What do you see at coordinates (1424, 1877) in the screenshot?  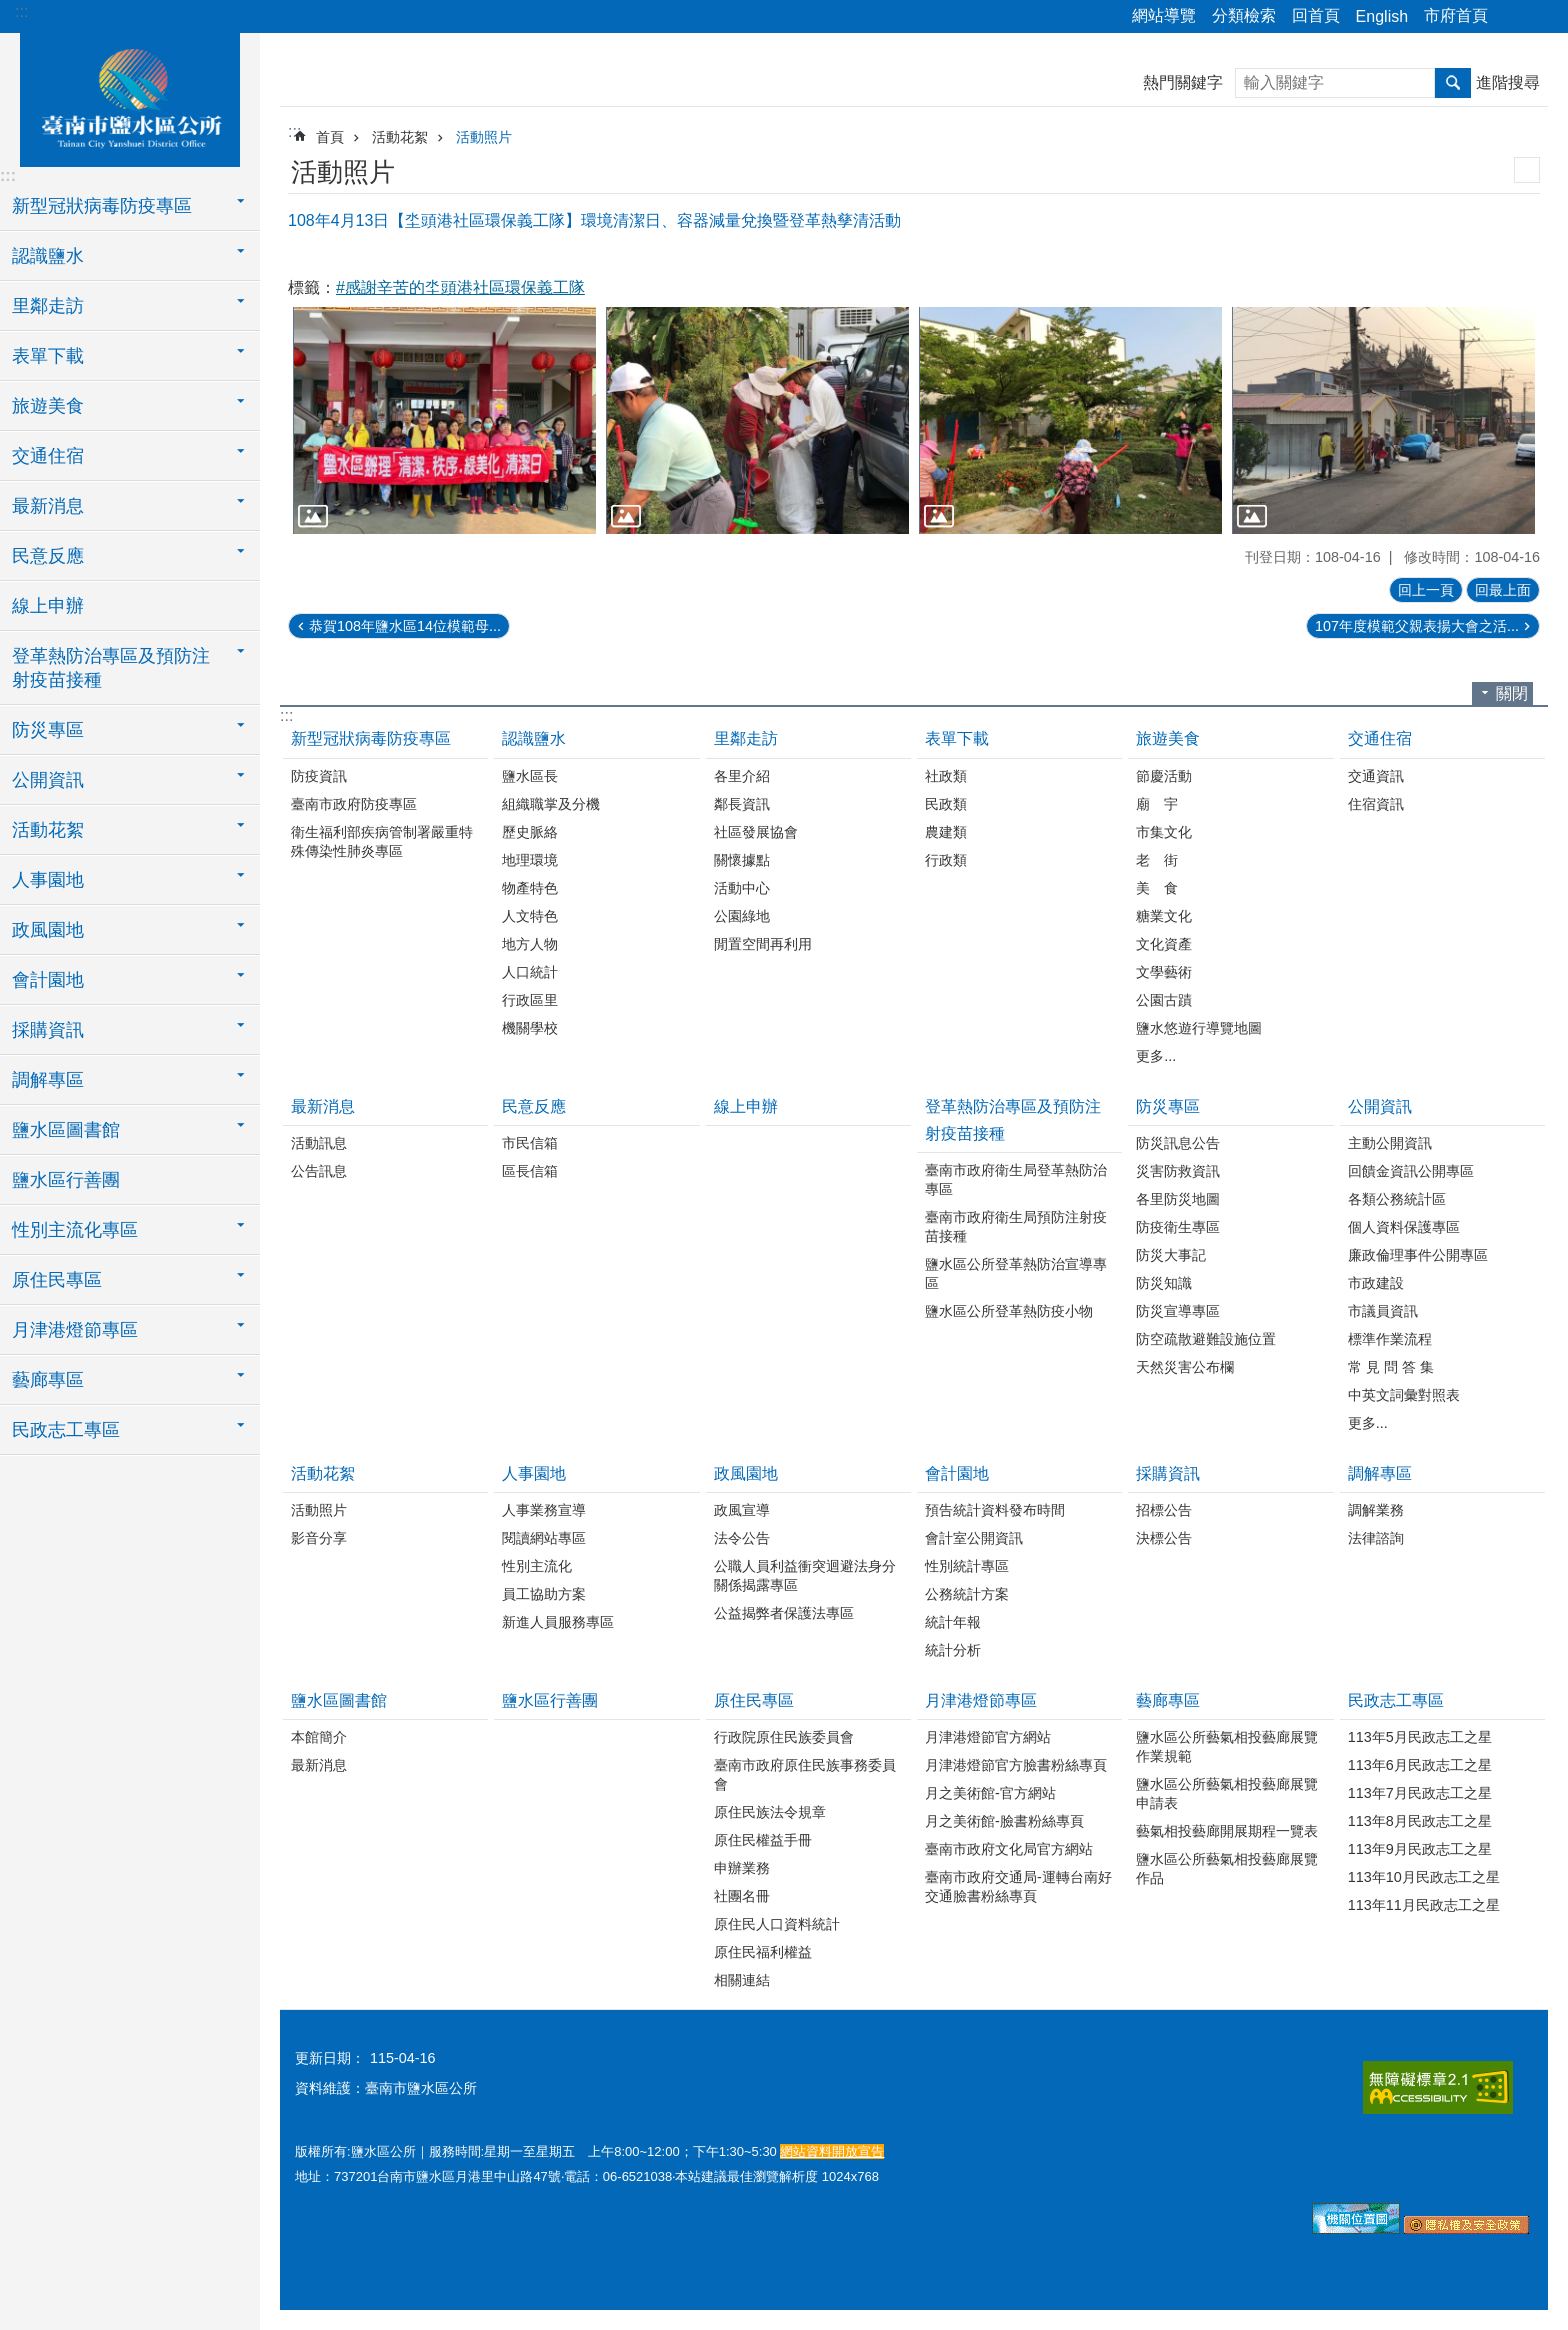 I see `113年10月民政志工之星` at bounding box center [1424, 1877].